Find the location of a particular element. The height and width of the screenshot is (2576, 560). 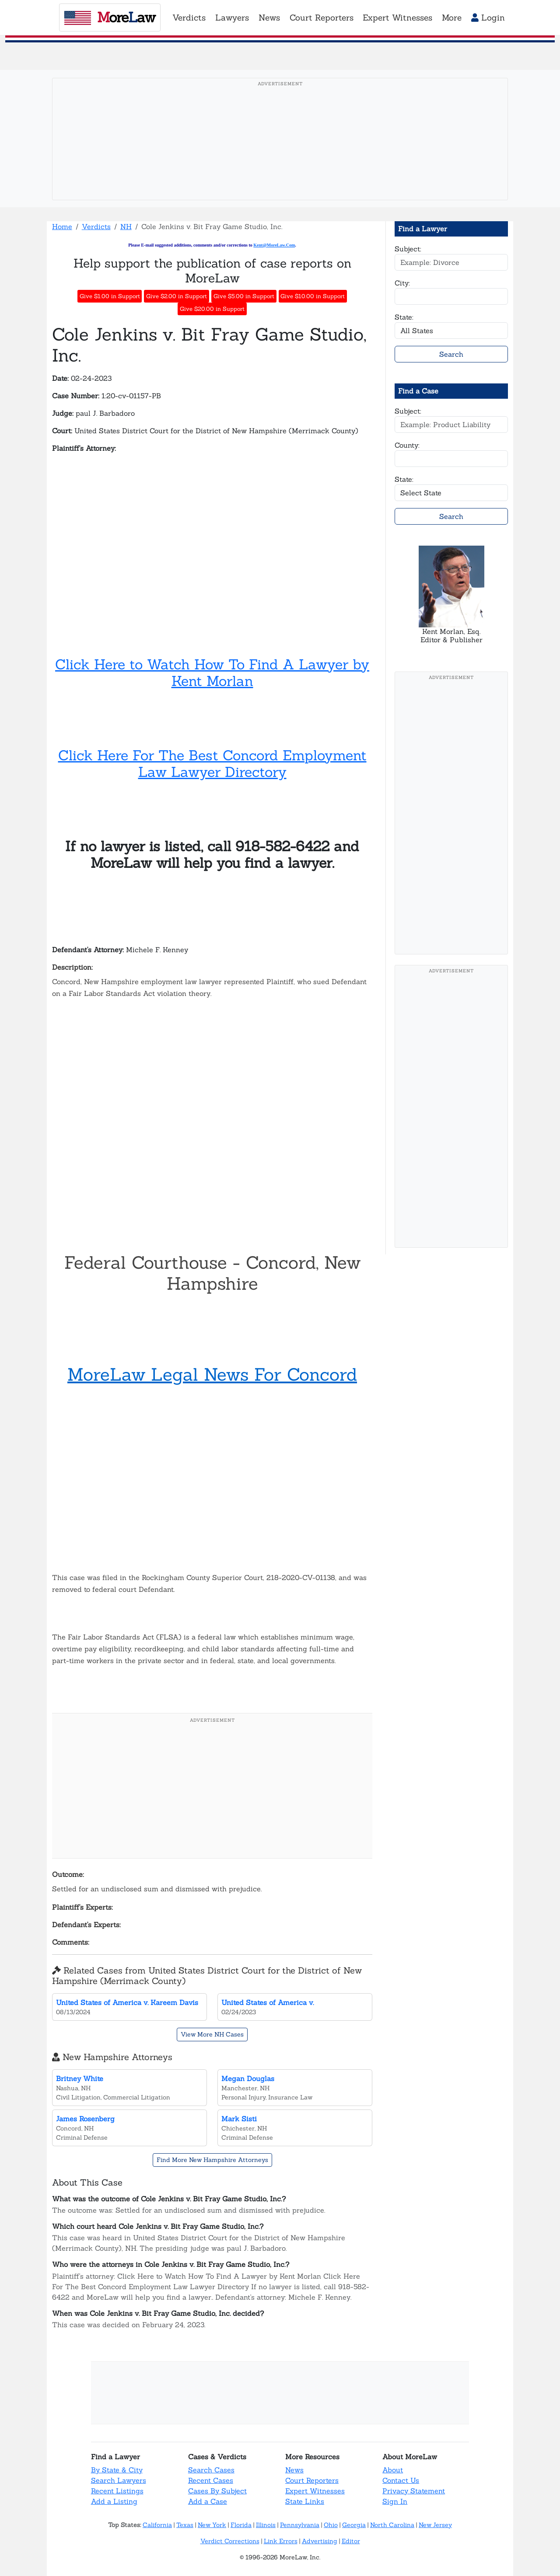

Search Lawyers is located at coordinates (118, 2480).